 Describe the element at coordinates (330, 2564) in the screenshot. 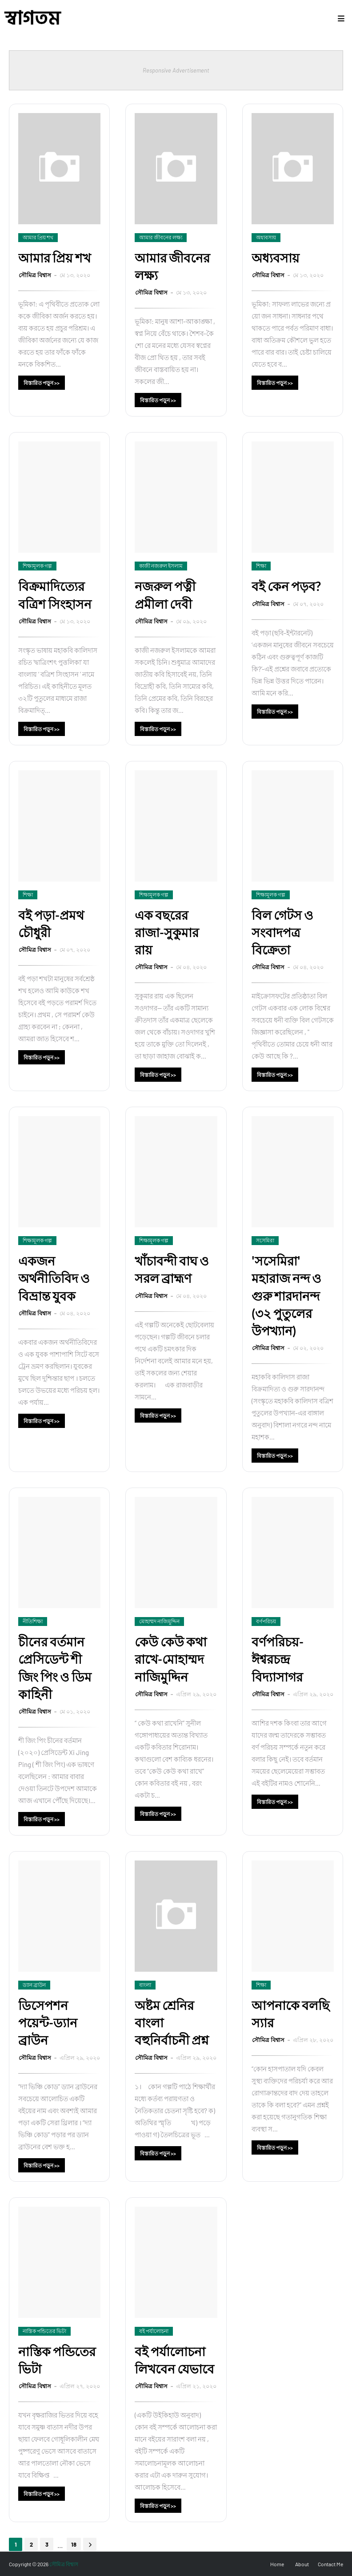

I see `Contact Me` at that location.